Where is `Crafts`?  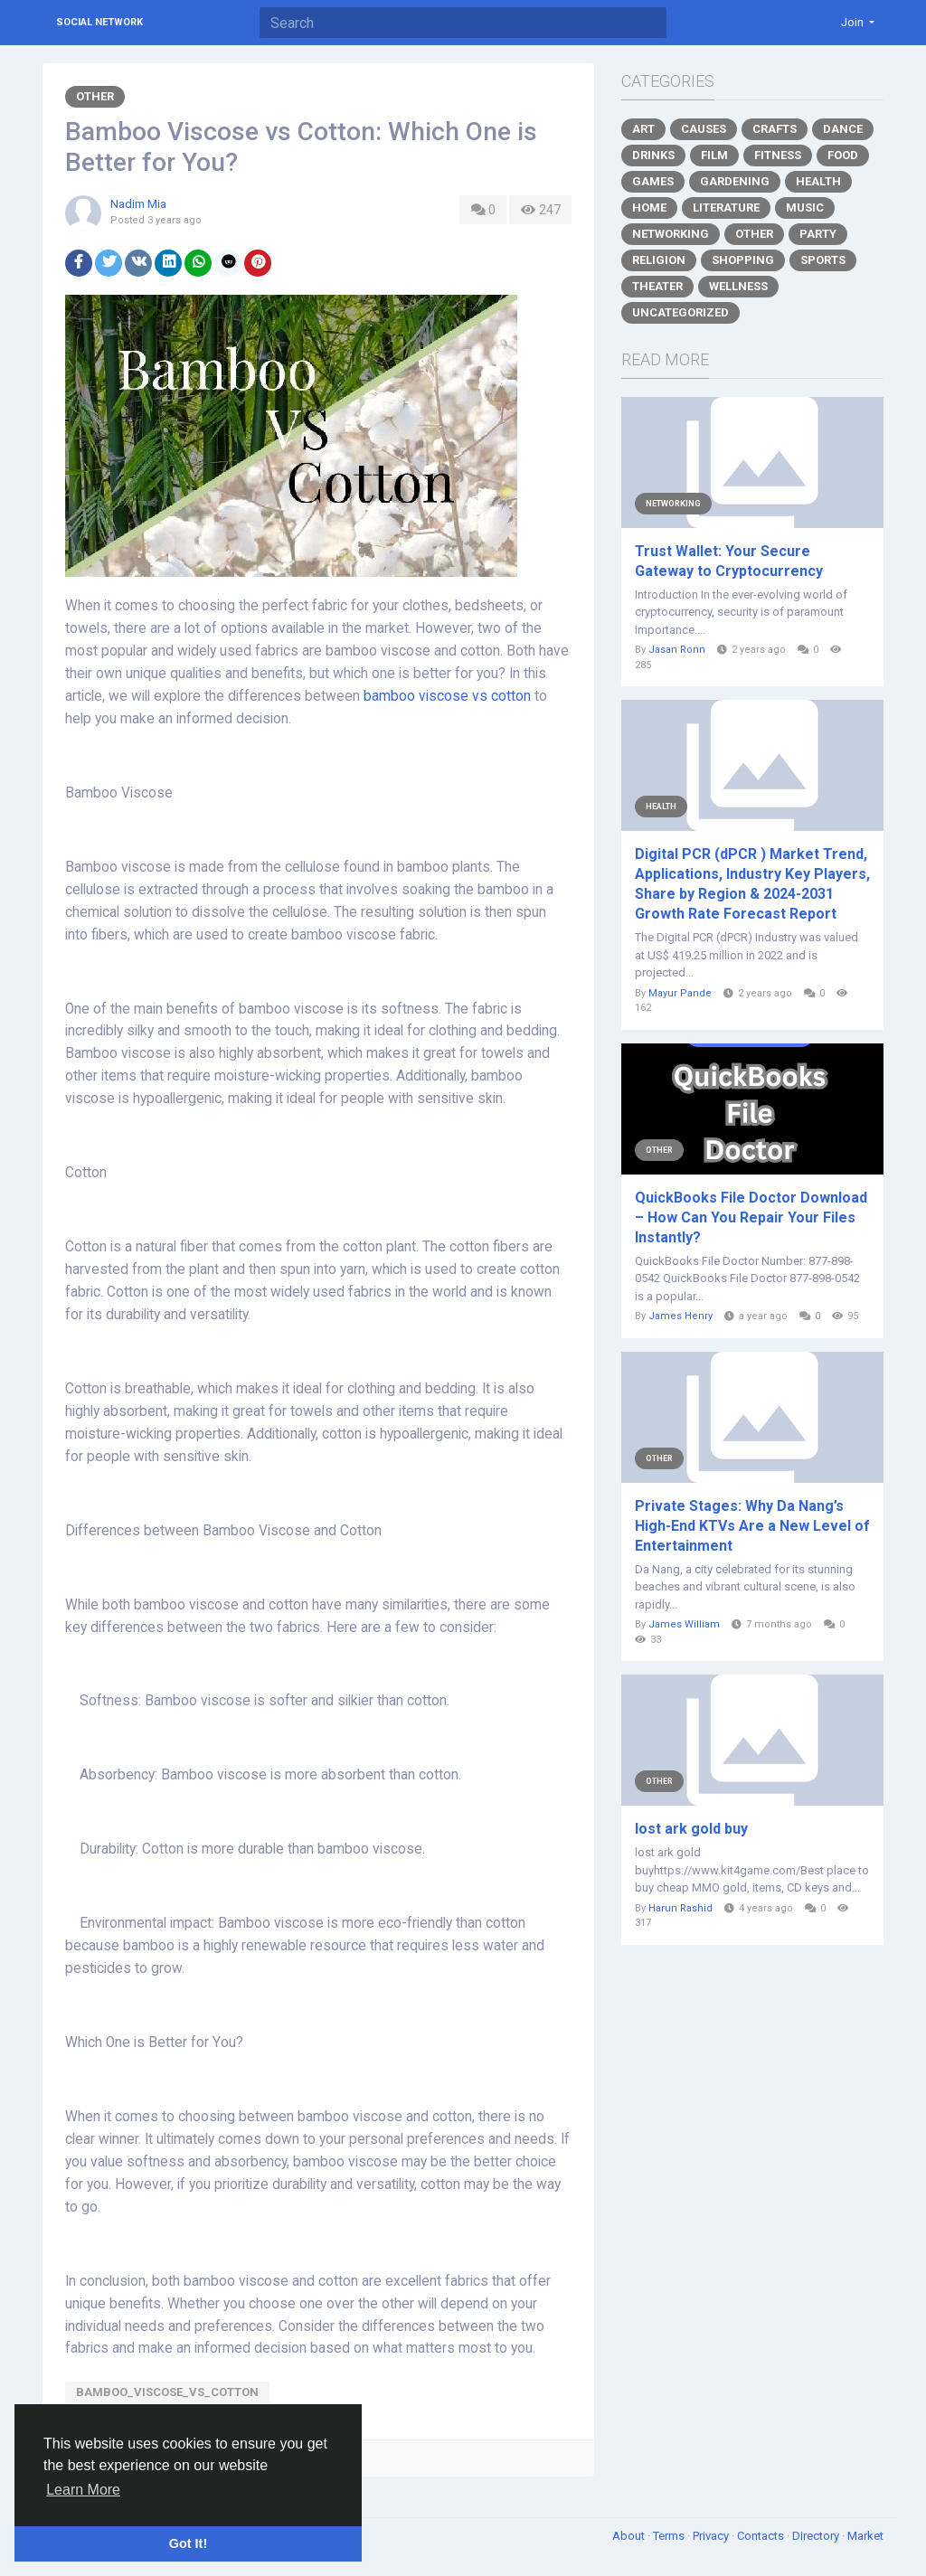
Crafts is located at coordinates (774, 129).